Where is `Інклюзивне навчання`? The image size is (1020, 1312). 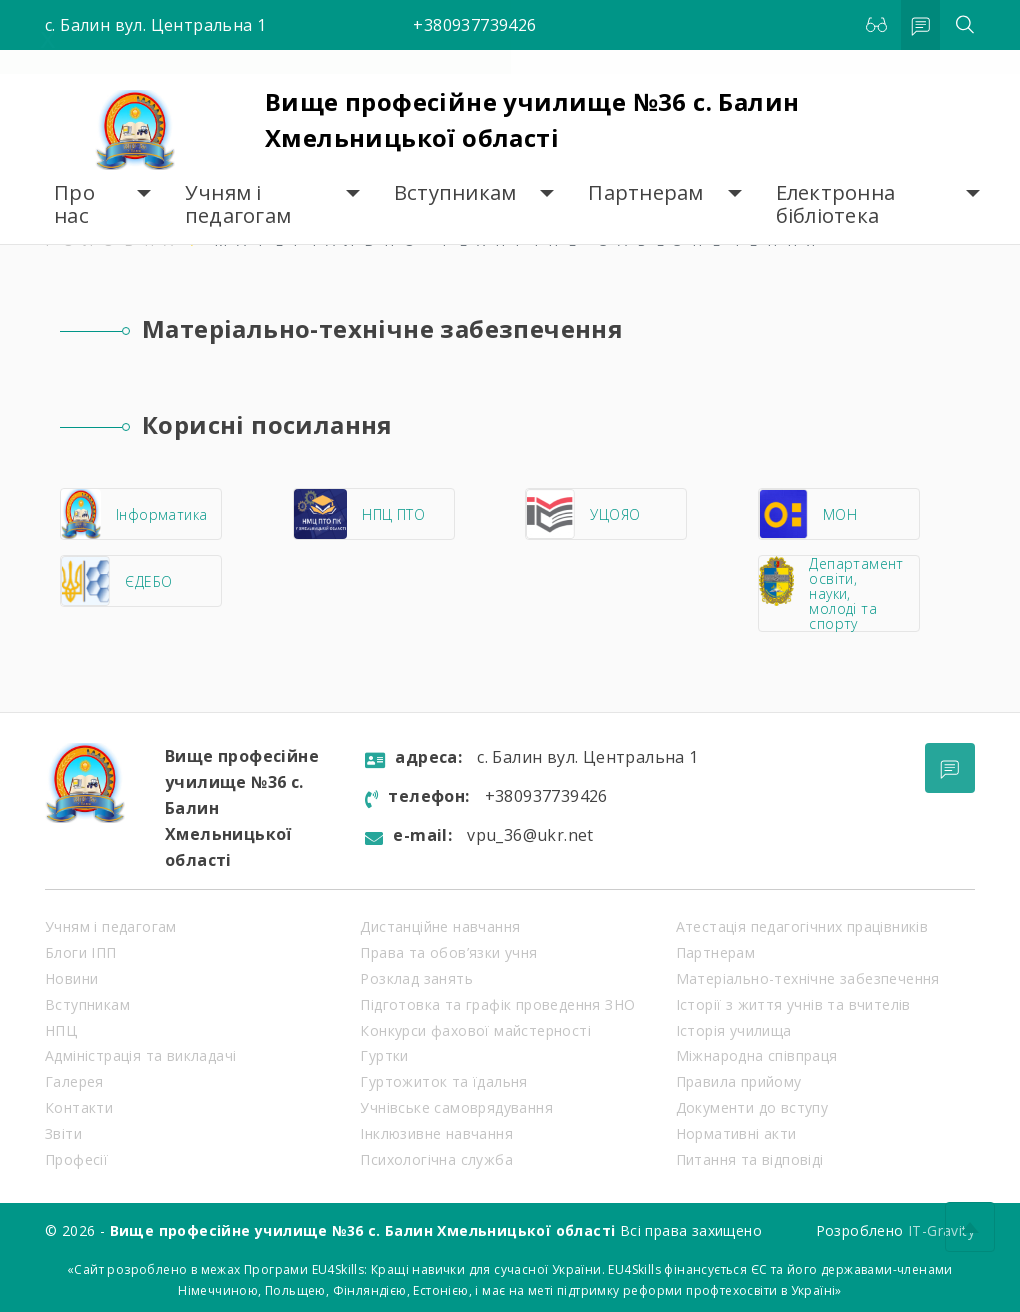
Інклюзивне навчання is located at coordinates (436, 1133).